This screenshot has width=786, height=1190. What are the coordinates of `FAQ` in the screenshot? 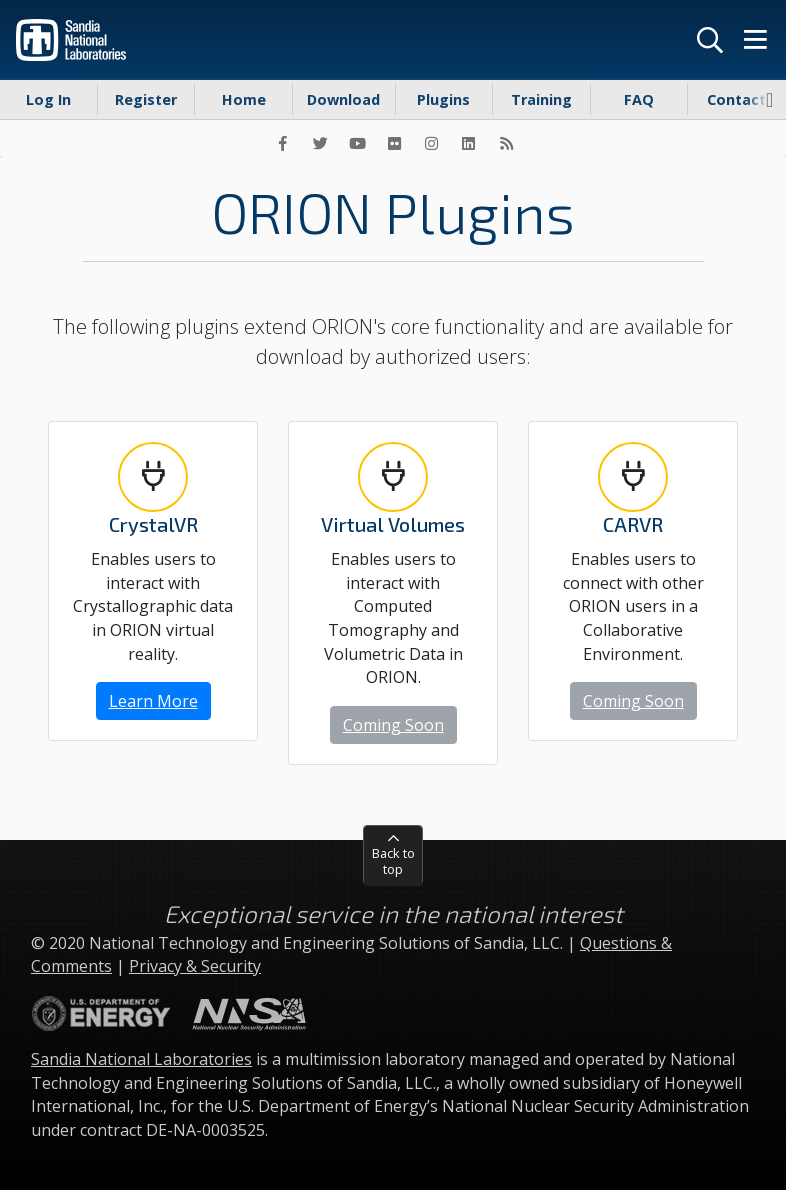 It's located at (639, 99).